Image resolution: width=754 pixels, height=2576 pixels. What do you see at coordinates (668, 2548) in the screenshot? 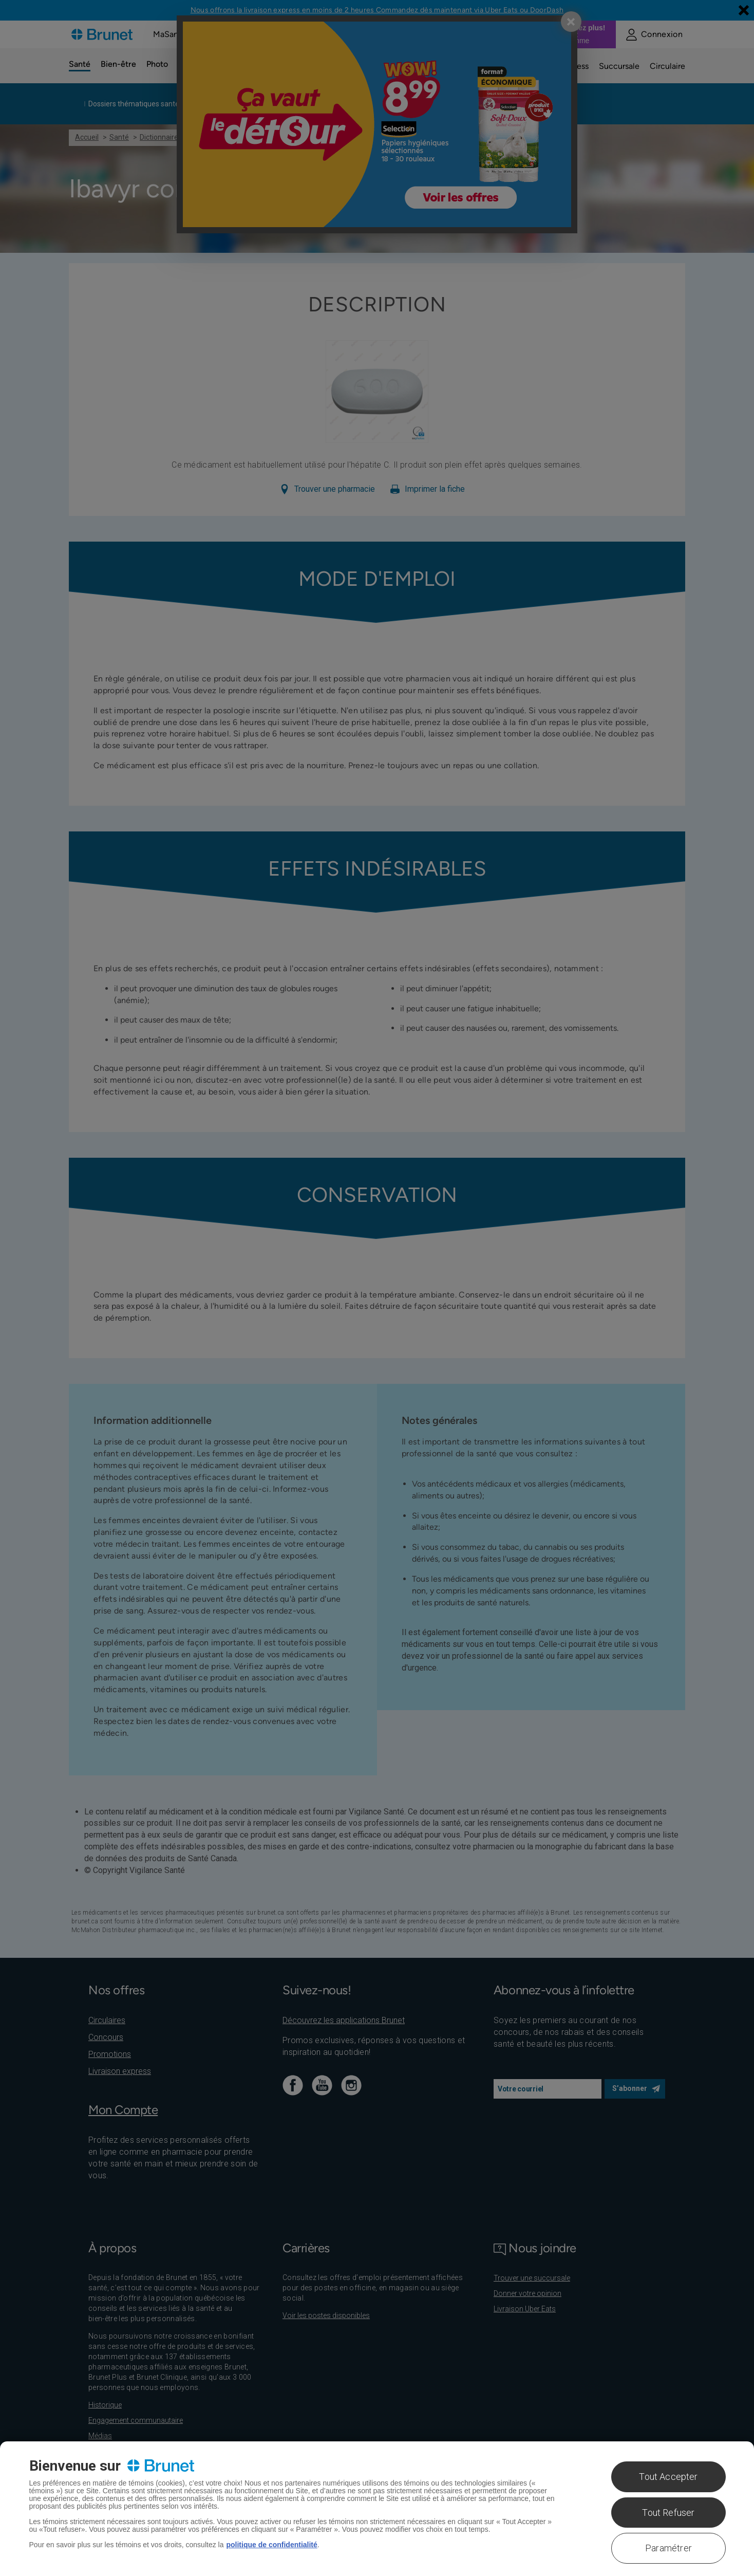
I see `Paramétrer` at bounding box center [668, 2548].